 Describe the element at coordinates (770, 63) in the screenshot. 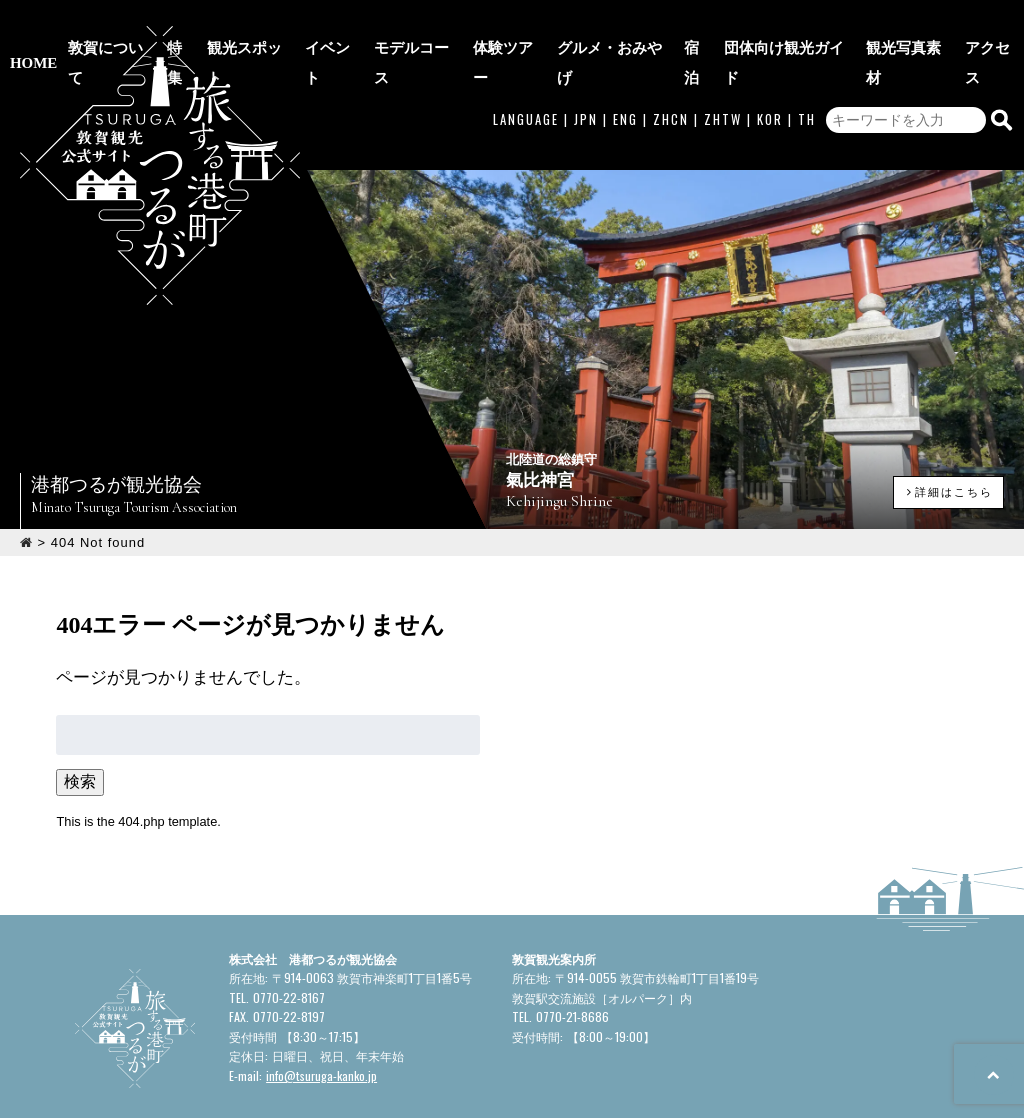

I see `KOR` at that location.